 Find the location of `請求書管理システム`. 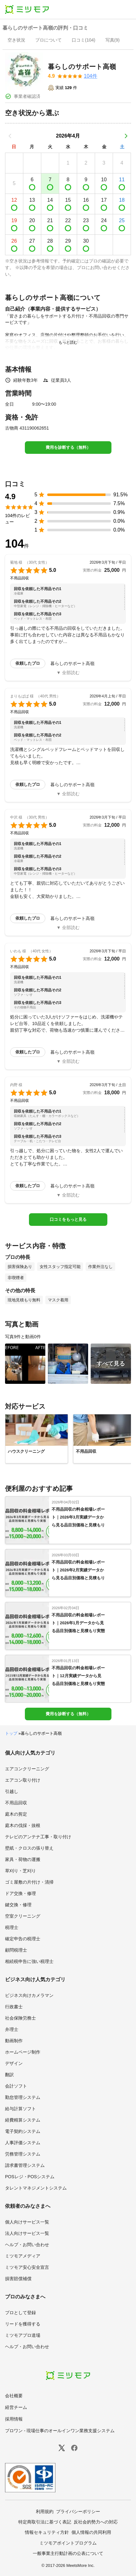

請求書管理システム is located at coordinates (25, 2165).